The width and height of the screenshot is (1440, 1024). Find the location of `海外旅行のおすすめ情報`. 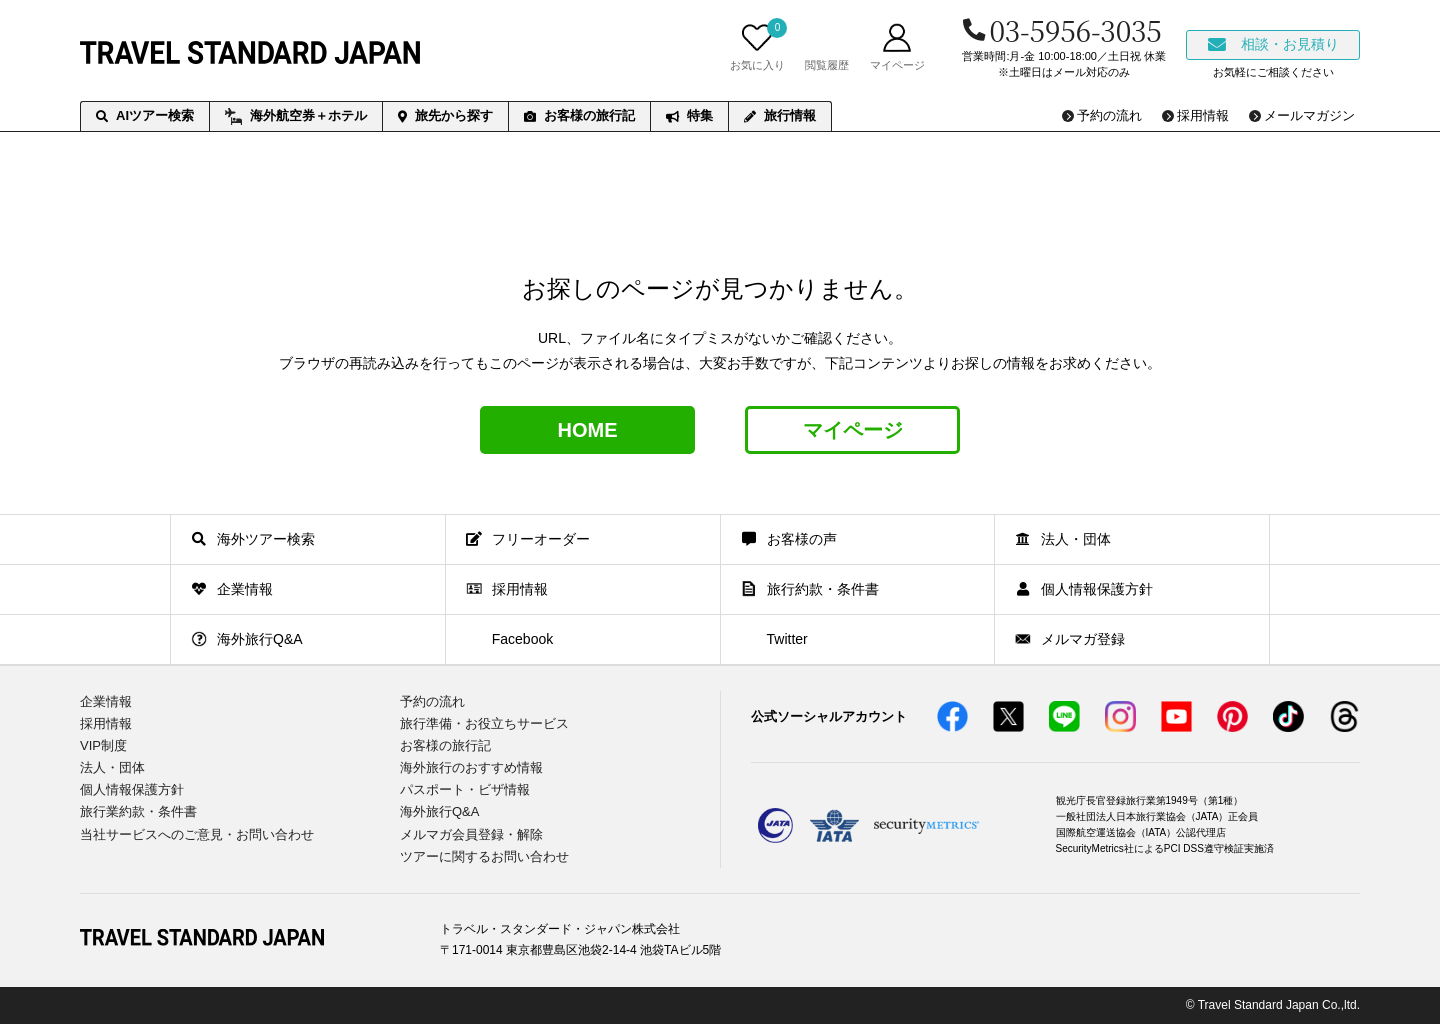

海外旅行のおすすめ情報 is located at coordinates (471, 767).